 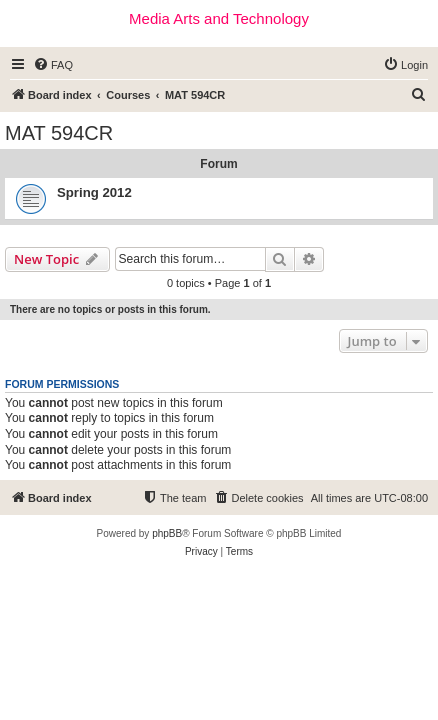 What do you see at coordinates (94, 192) in the screenshot?
I see `Spring 2012` at bounding box center [94, 192].